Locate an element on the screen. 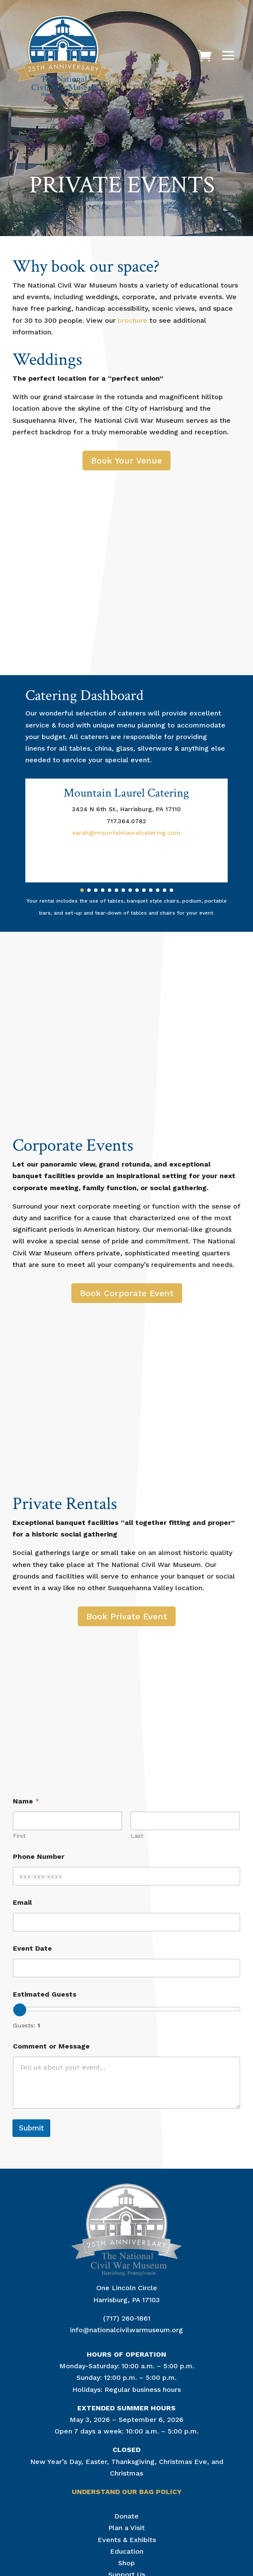 This screenshot has height=2576, width=253. Education is located at coordinates (126, 2551).